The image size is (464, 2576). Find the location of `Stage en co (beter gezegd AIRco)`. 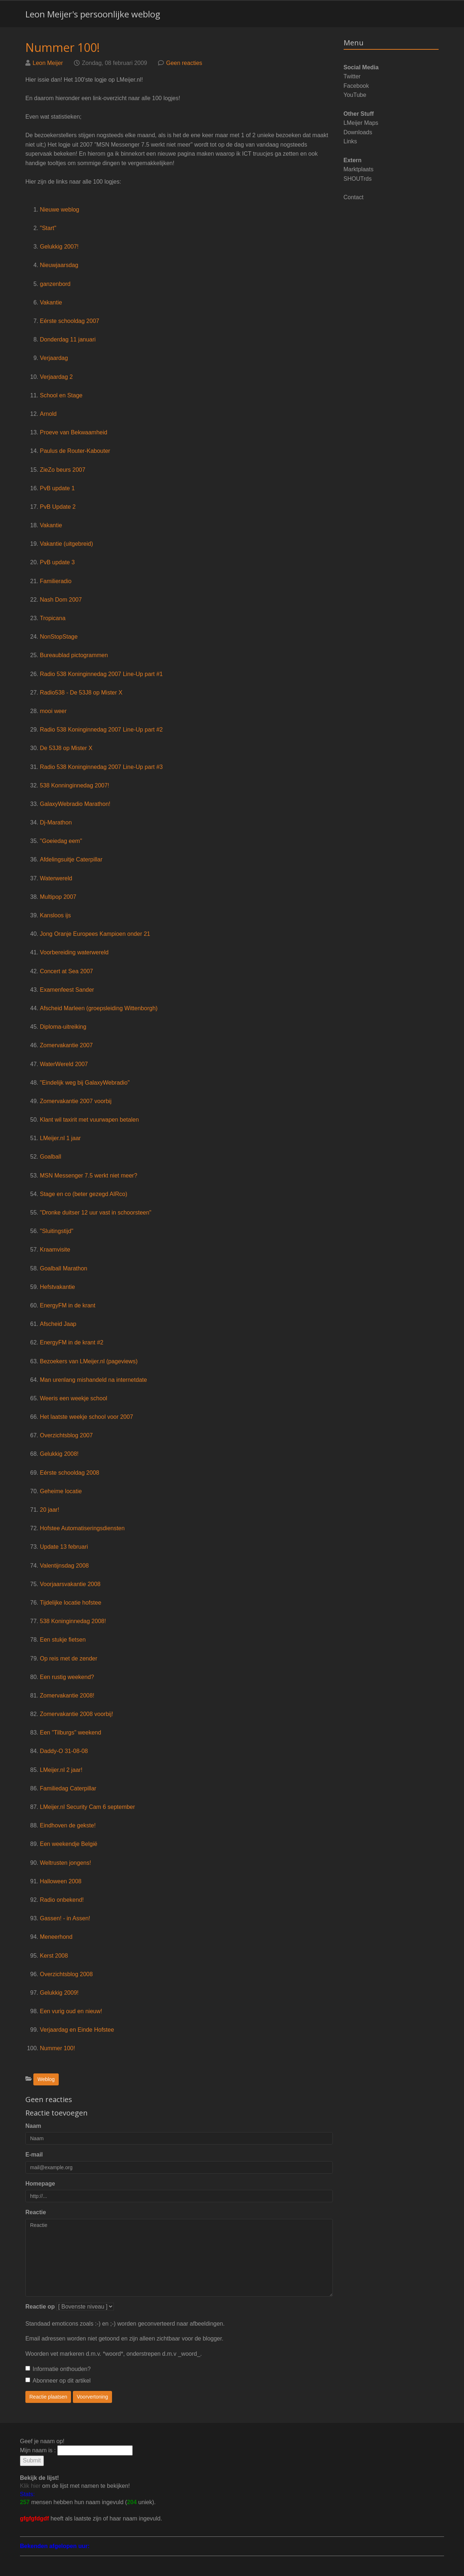

Stage en co (beter gezegd AIRco) is located at coordinates (83, 1194).